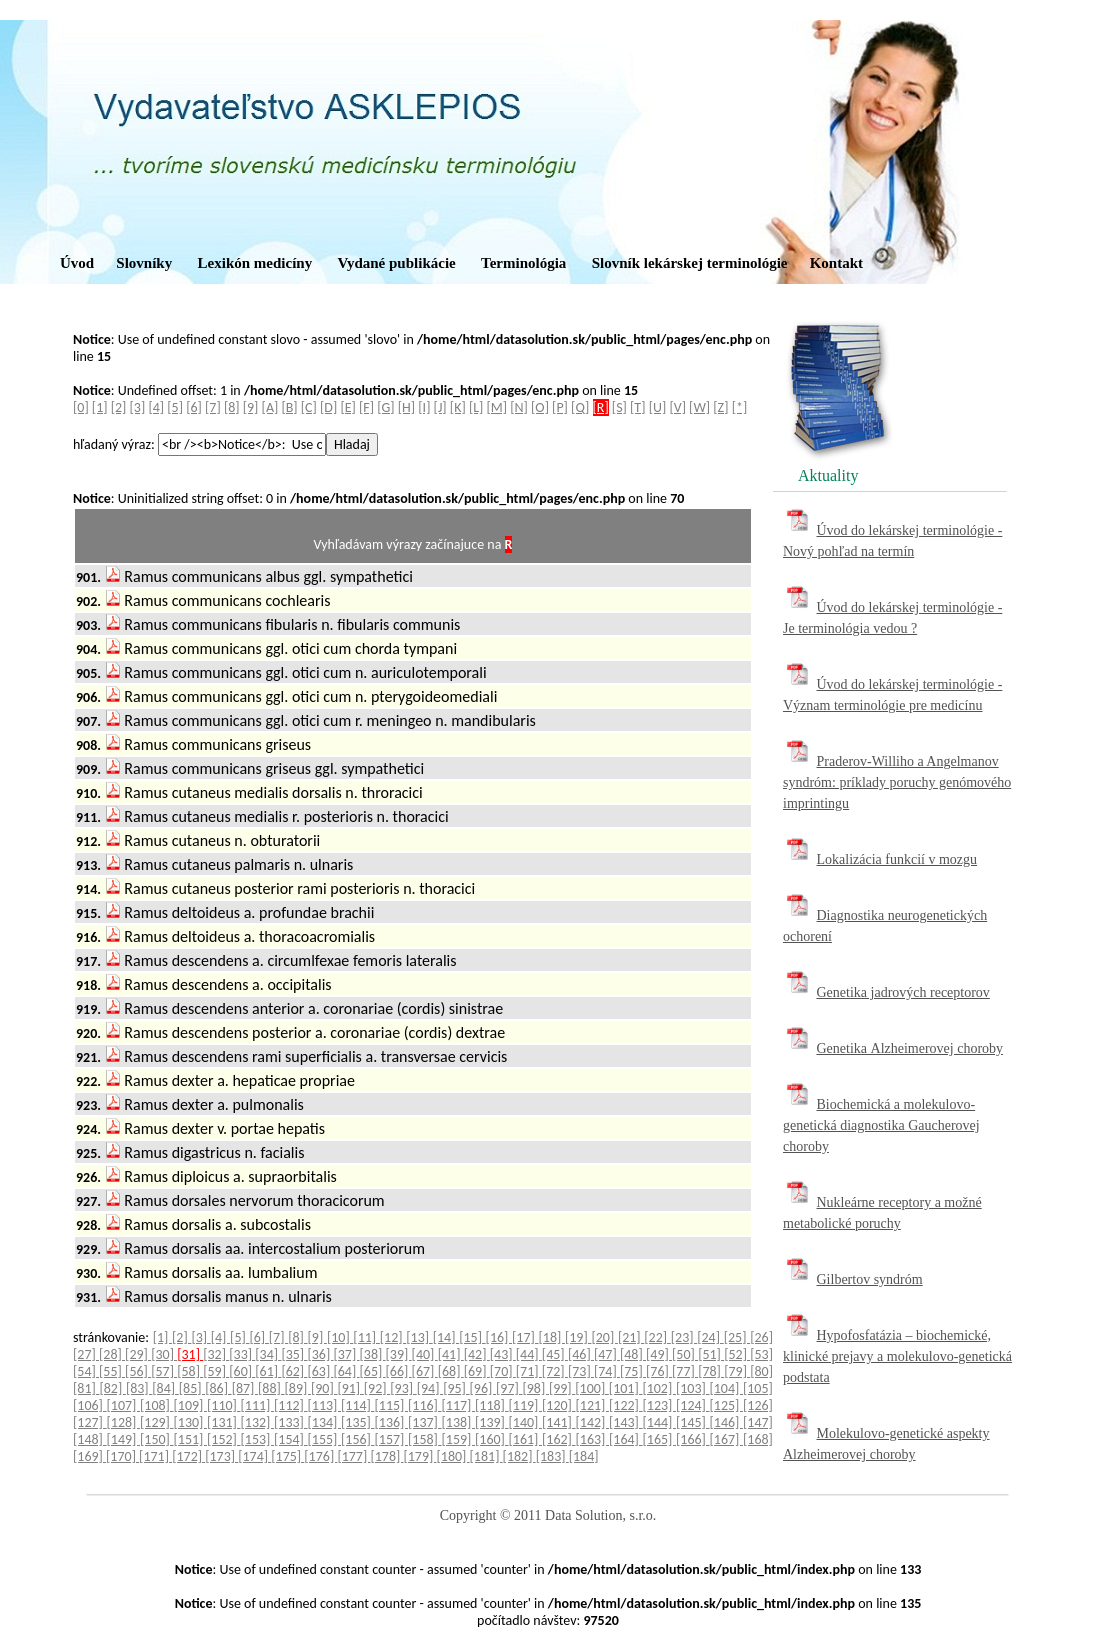 The height and width of the screenshot is (1649, 1096). What do you see at coordinates (425, 1439) in the screenshot?
I see `[158]` at bounding box center [425, 1439].